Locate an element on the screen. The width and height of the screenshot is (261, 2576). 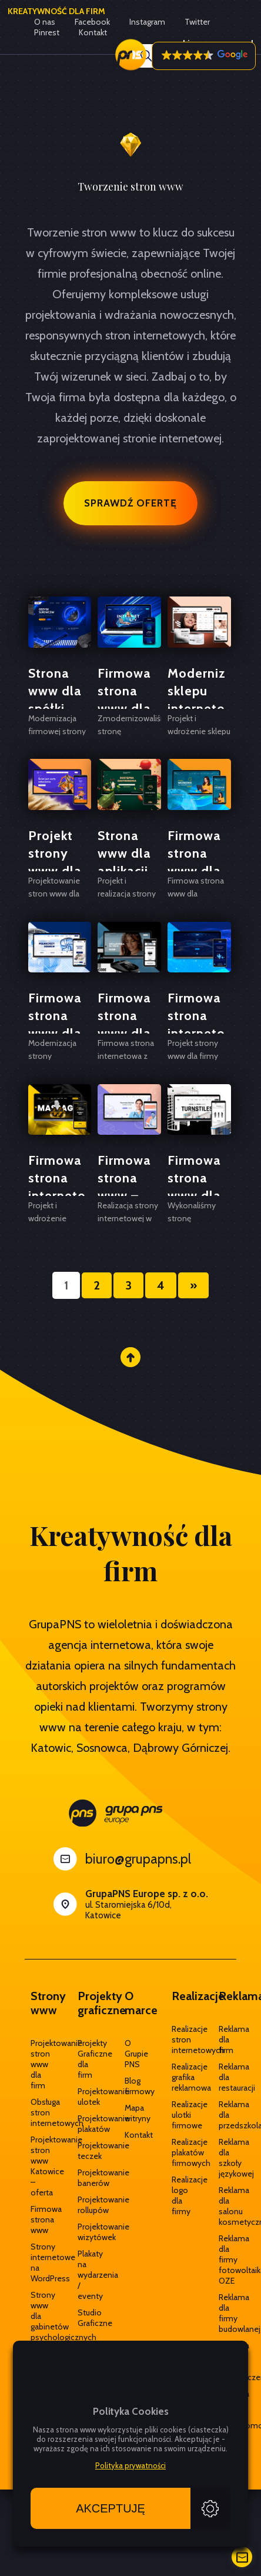
O nas is located at coordinates (44, 21).